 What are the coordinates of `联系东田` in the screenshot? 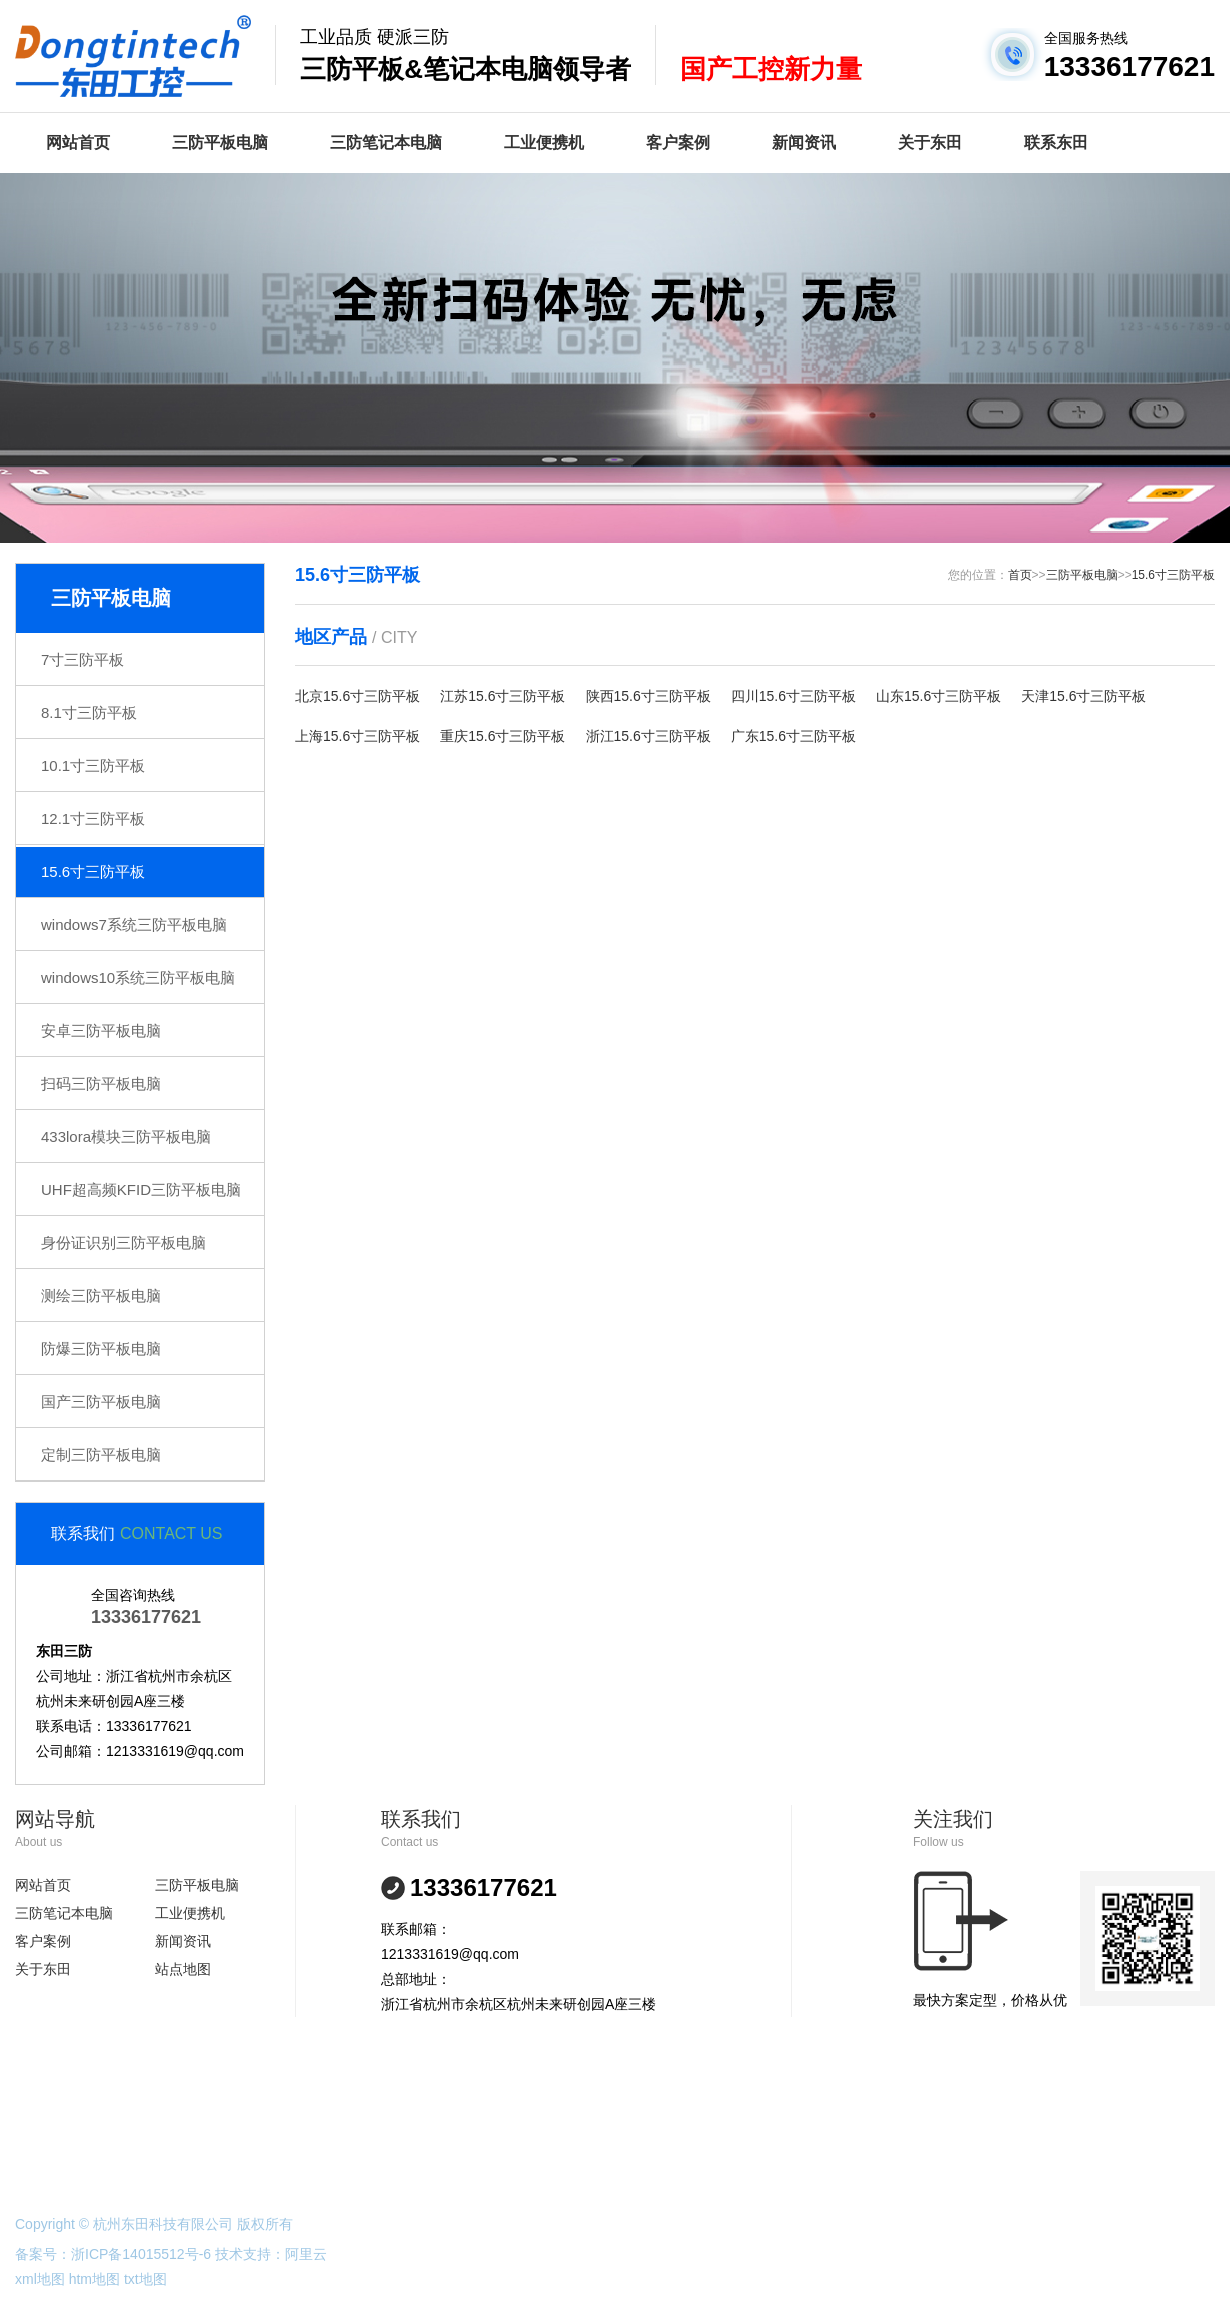 It's located at (1056, 142).